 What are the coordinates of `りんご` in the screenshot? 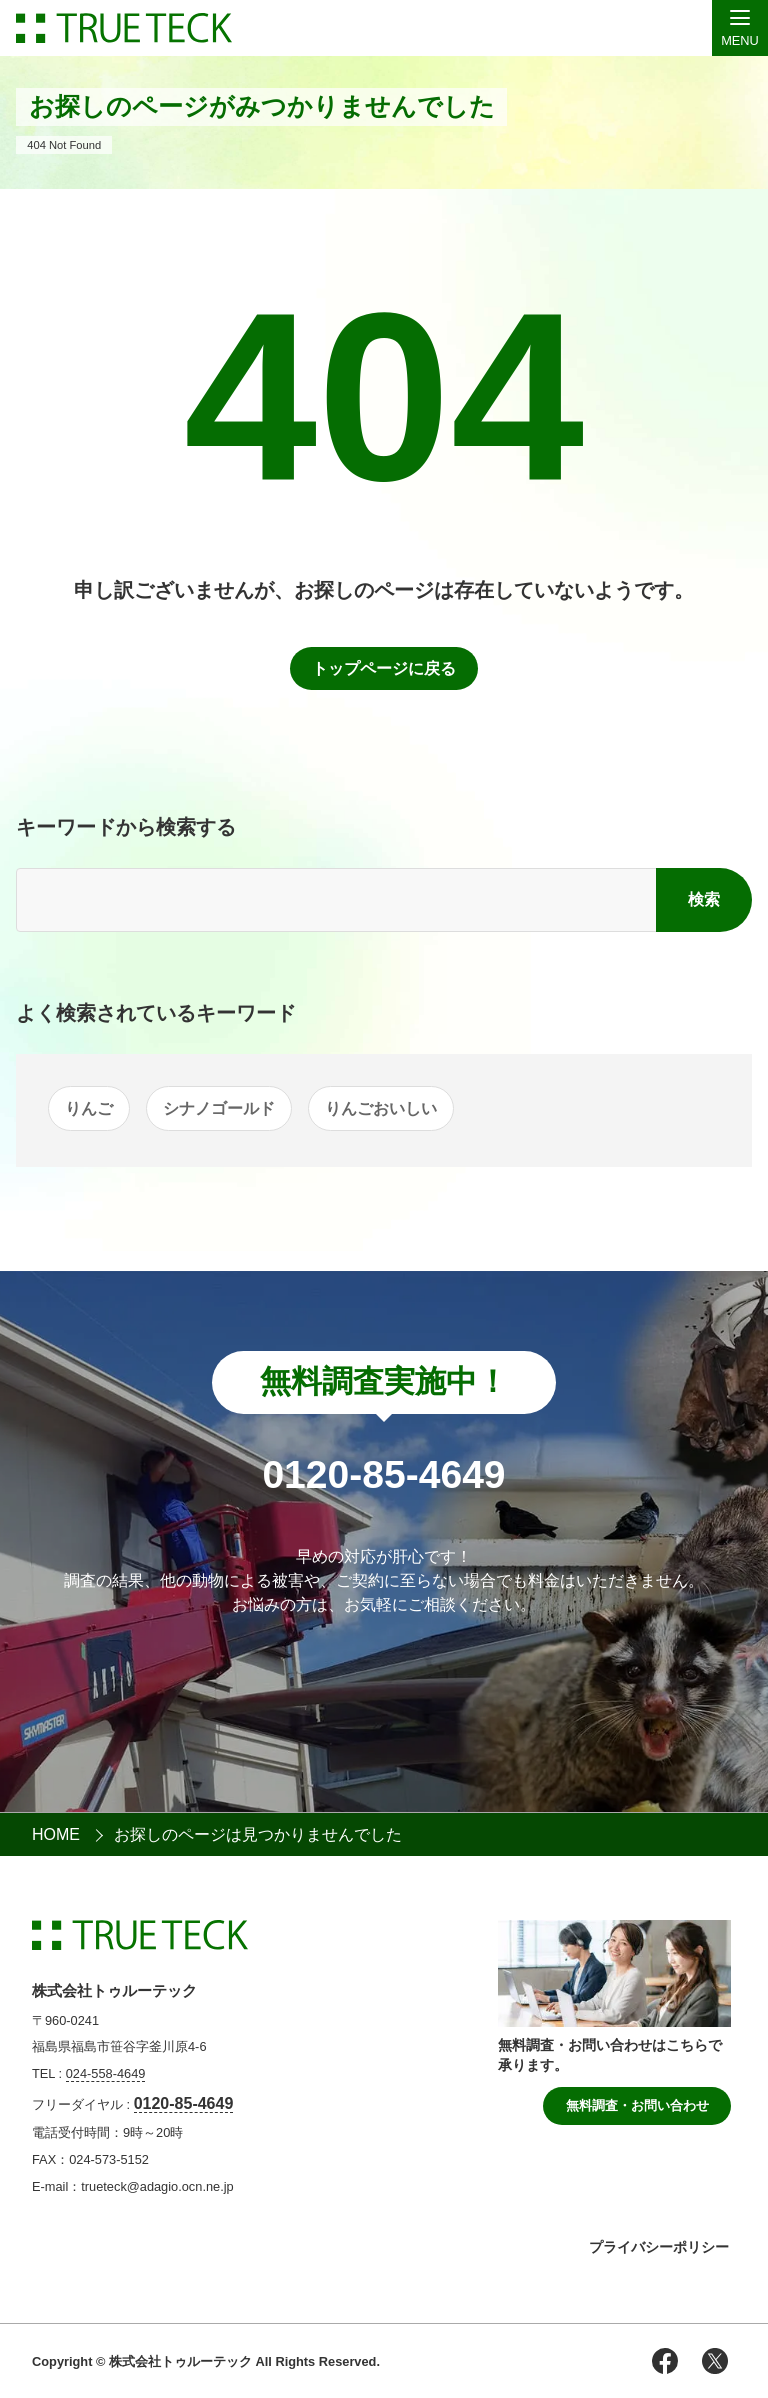 It's located at (89, 1108).